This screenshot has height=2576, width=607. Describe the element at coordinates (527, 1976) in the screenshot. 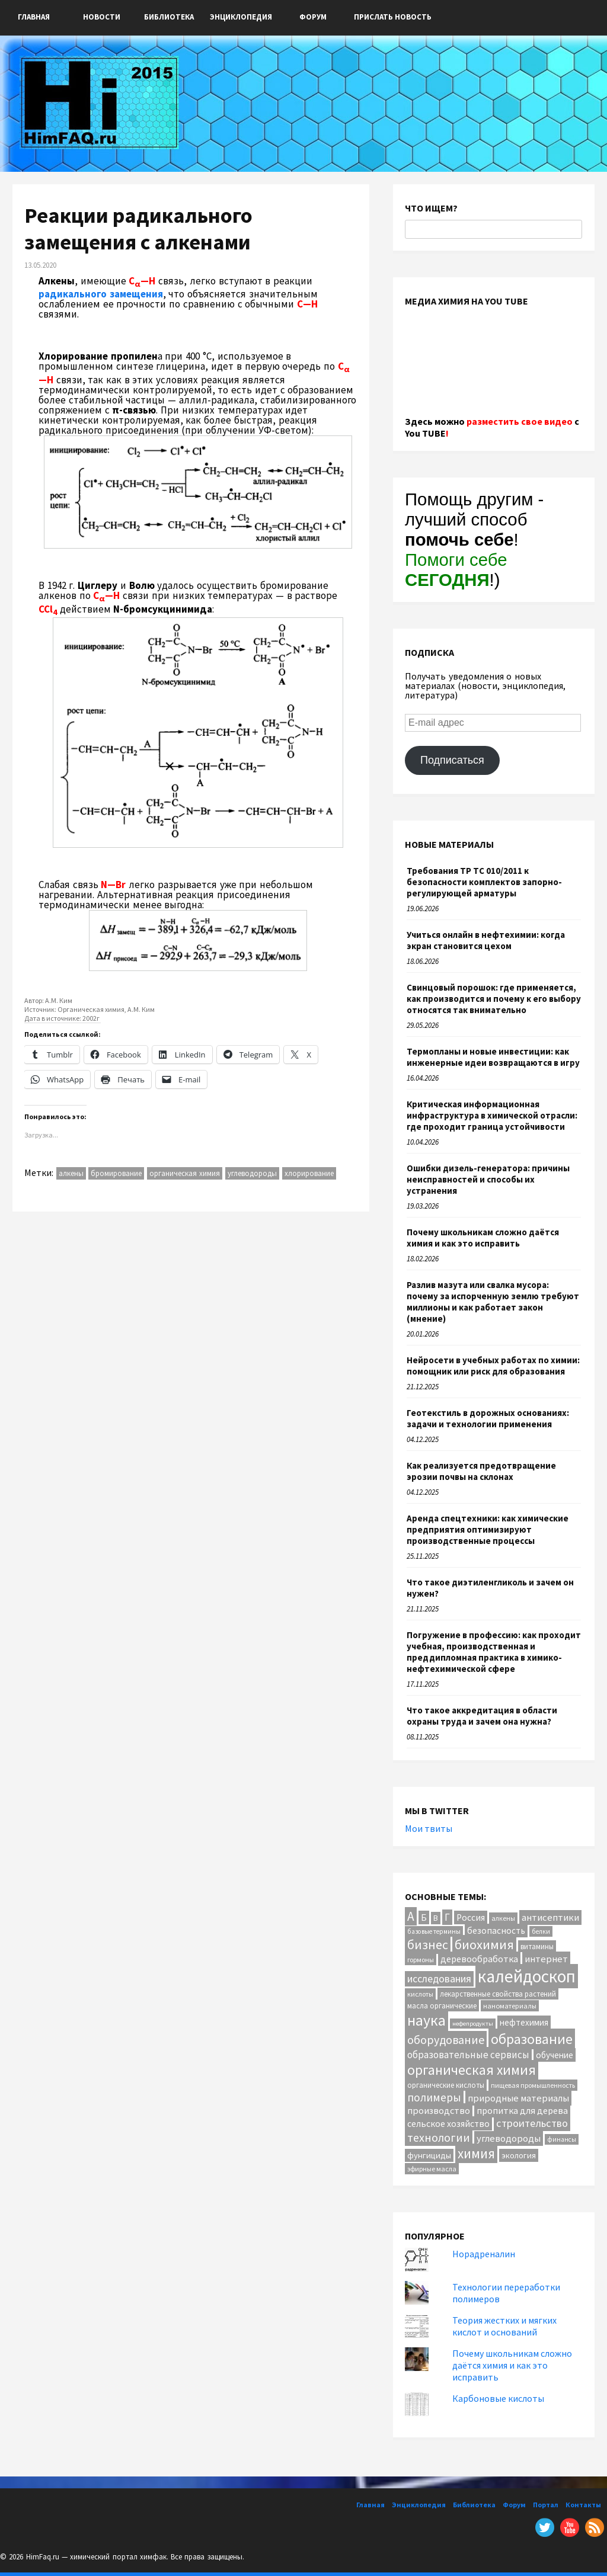

I see `калейдоскоп [калейдоскоп (216 элементов)]` at that location.